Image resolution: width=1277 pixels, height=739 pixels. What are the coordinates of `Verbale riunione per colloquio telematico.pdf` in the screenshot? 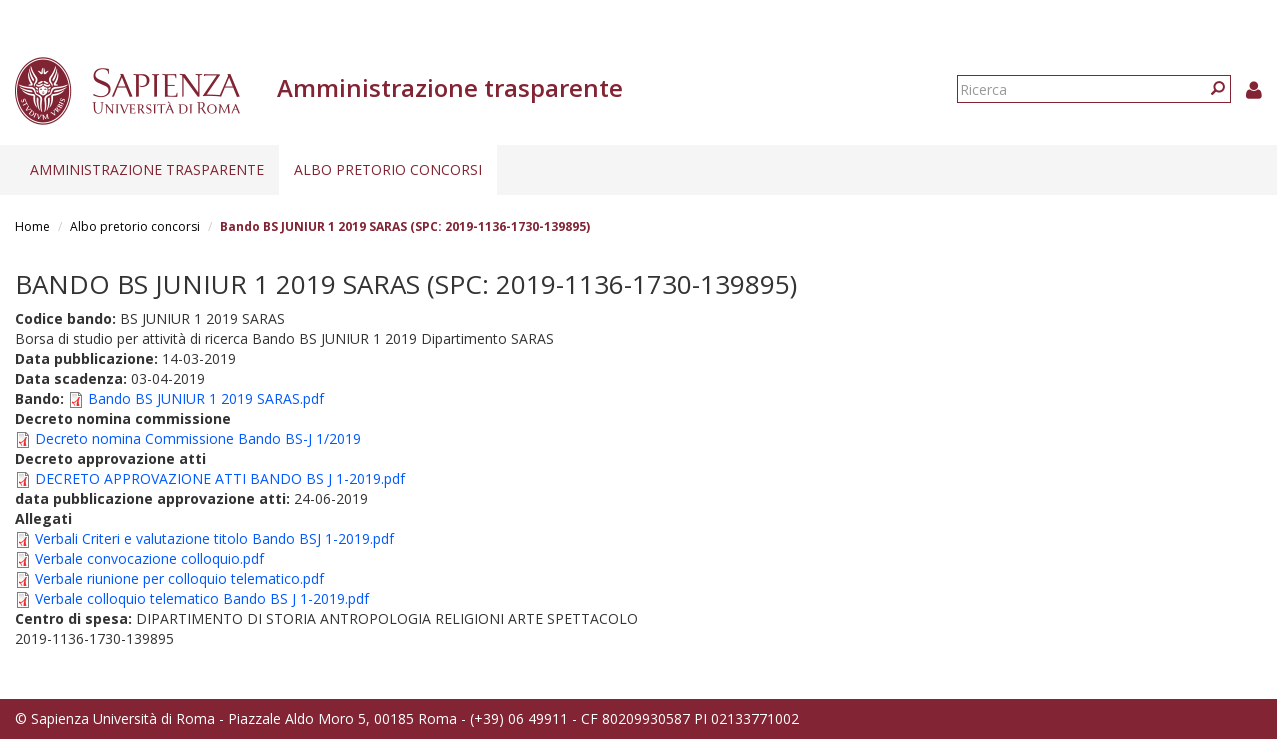 It's located at (179, 578).